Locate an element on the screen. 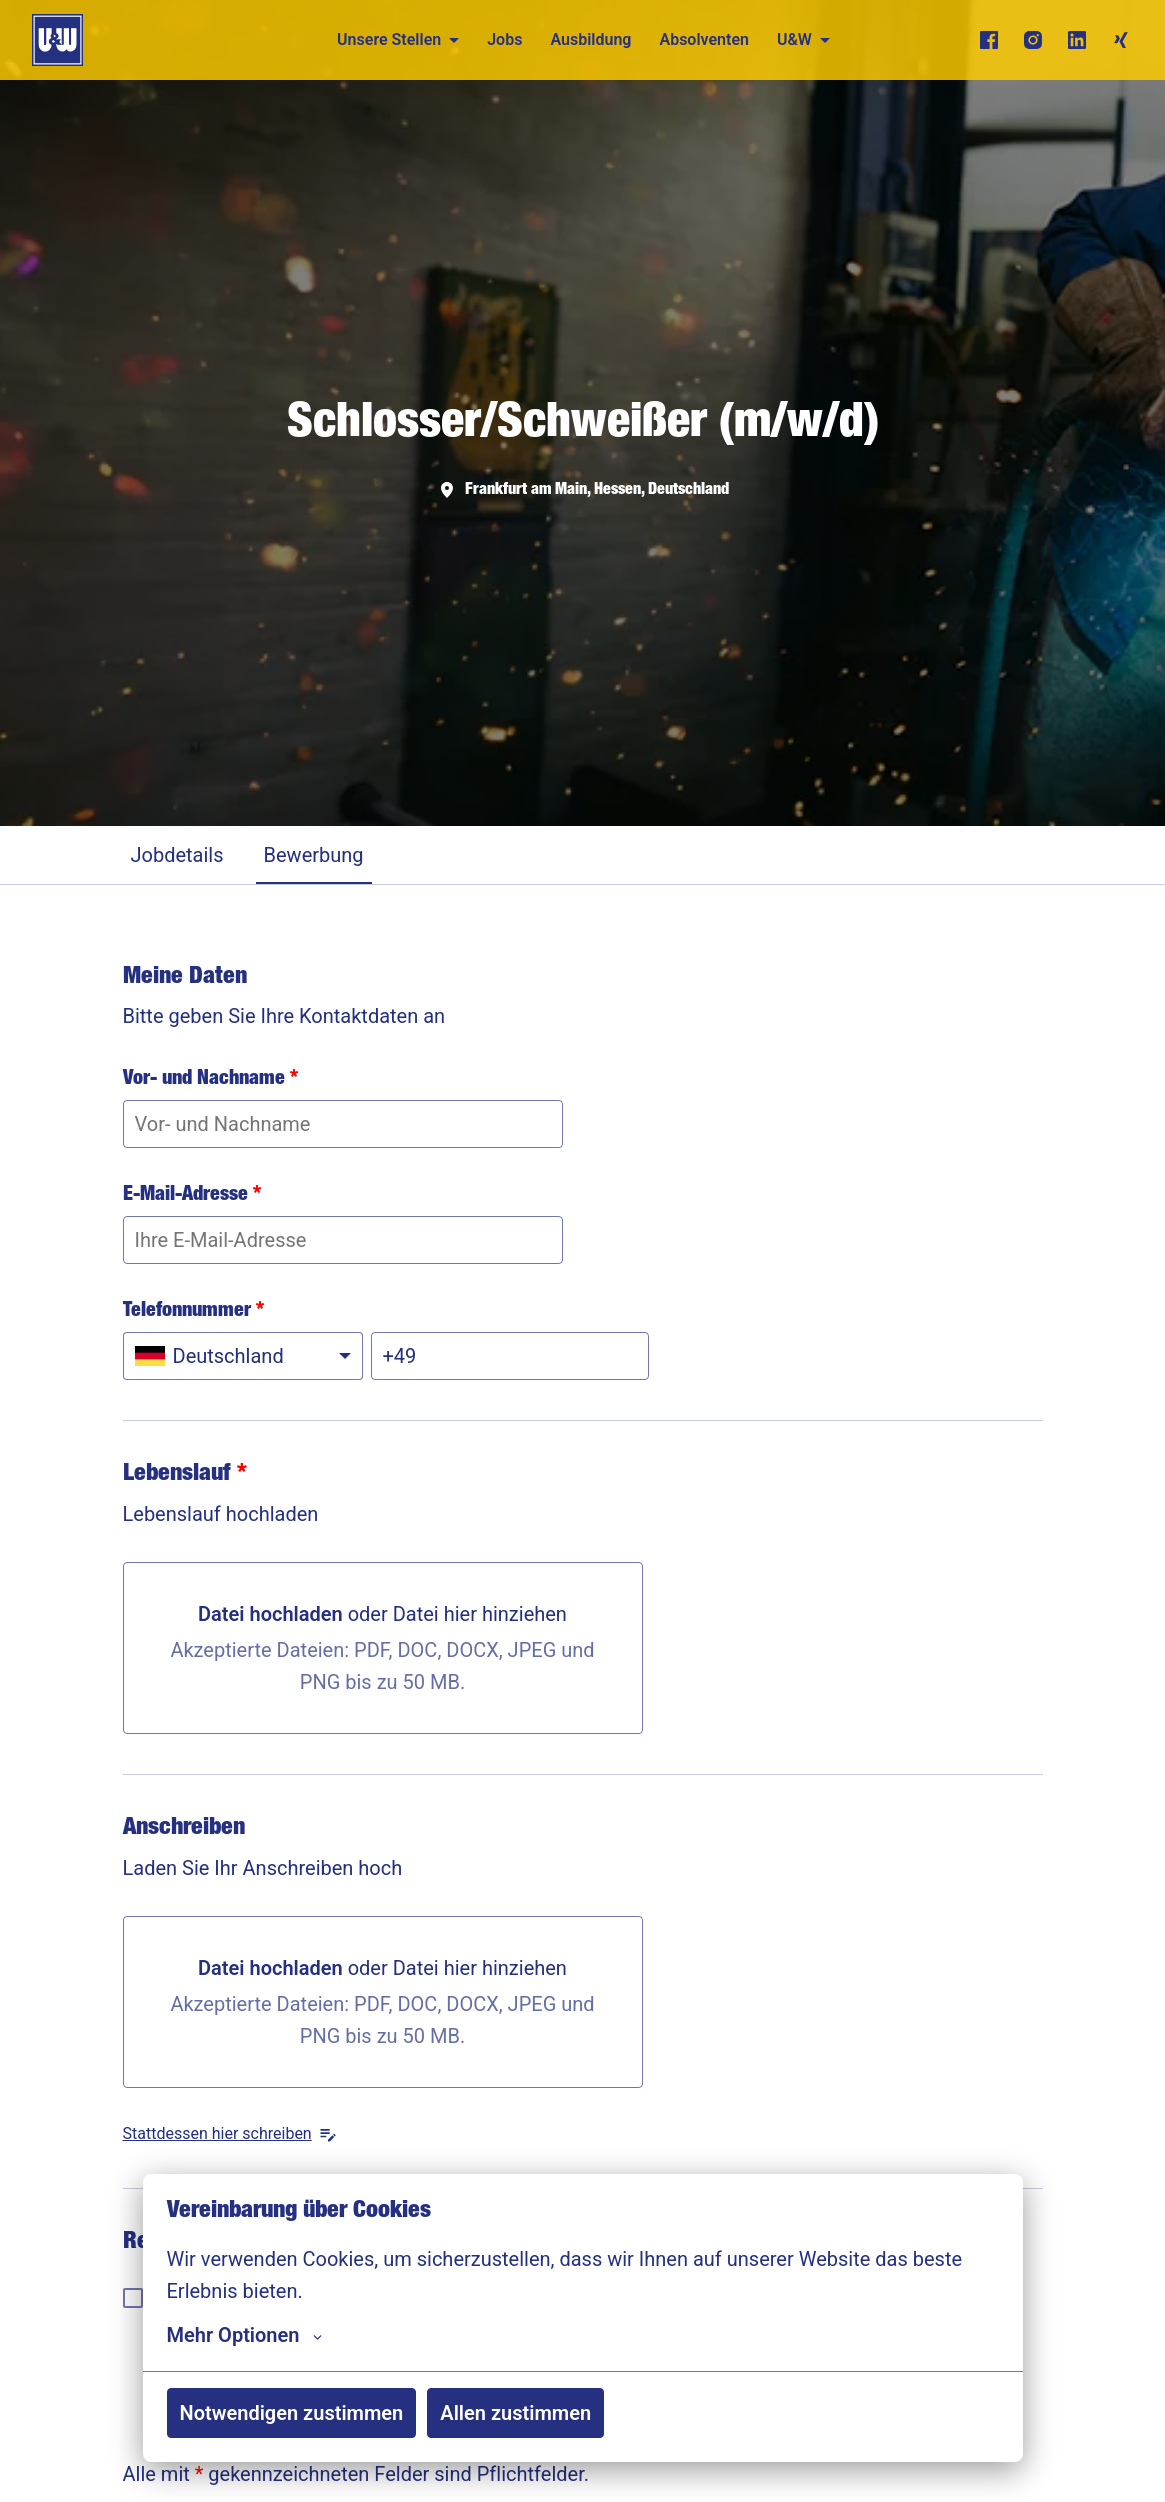 This screenshot has height=2502, width=1165. [facebook] is located at coordinates (989, 40).